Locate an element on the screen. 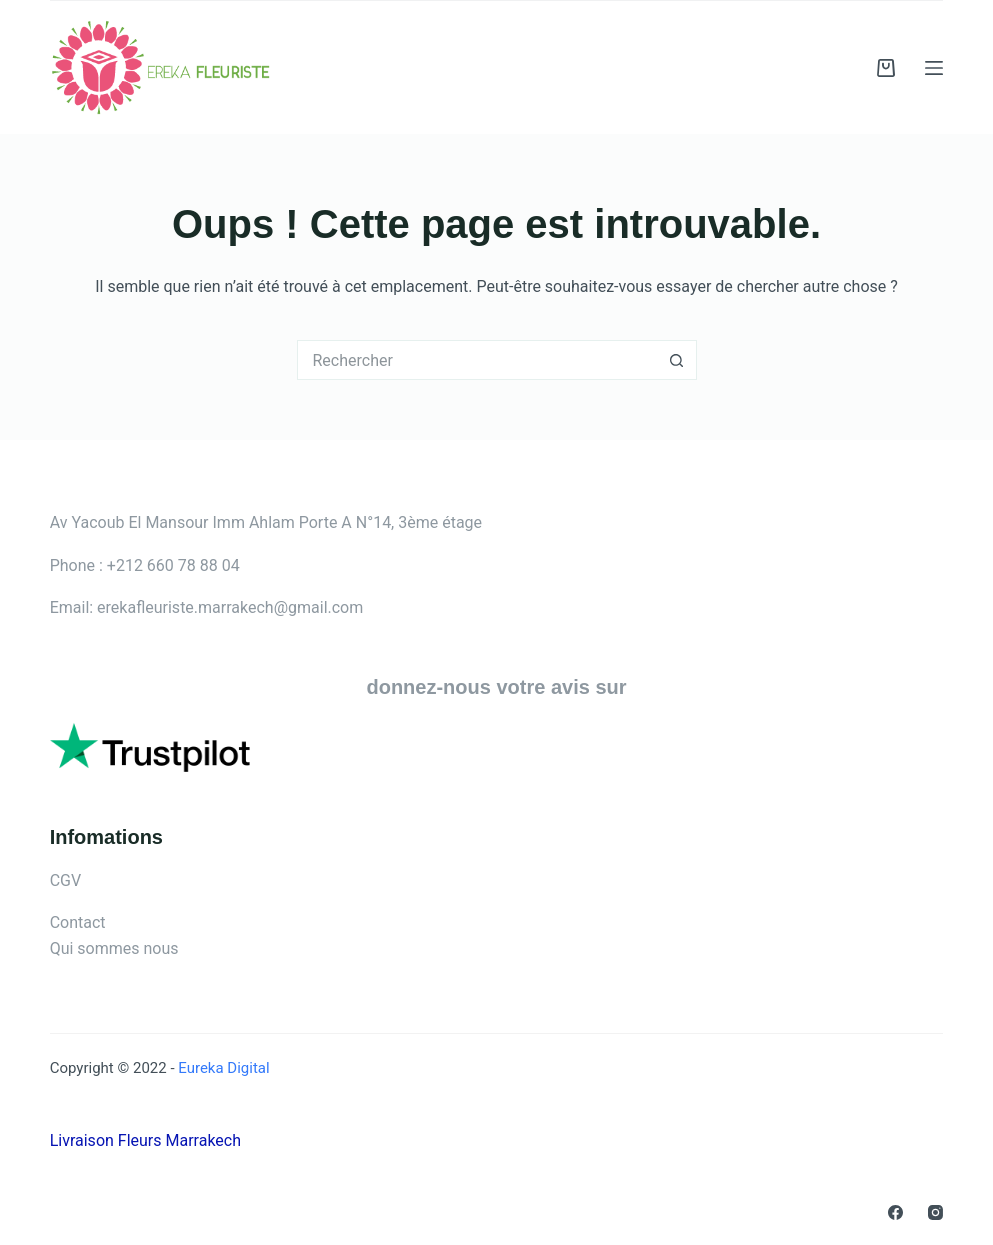  donnez-nous votre avis sur is located at coordinates (496, 687).